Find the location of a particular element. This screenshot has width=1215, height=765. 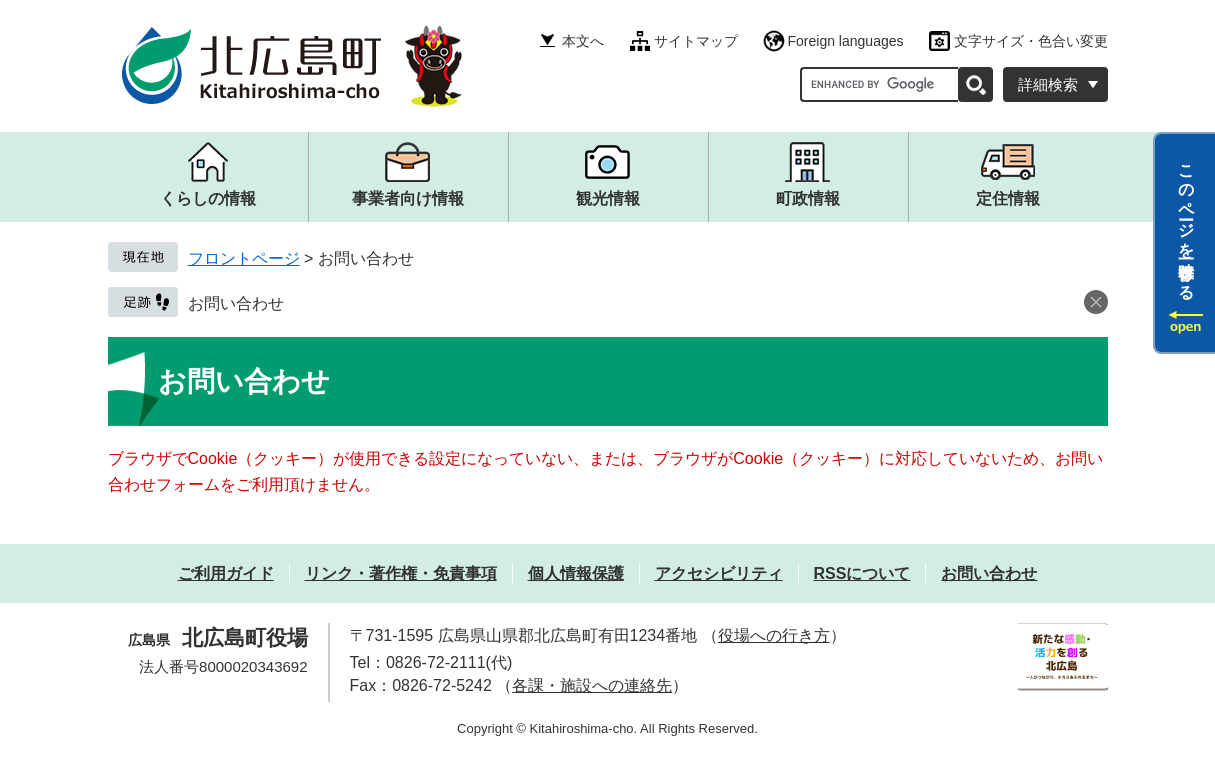

アクセシビリティ is located at coordinates (719, 573).